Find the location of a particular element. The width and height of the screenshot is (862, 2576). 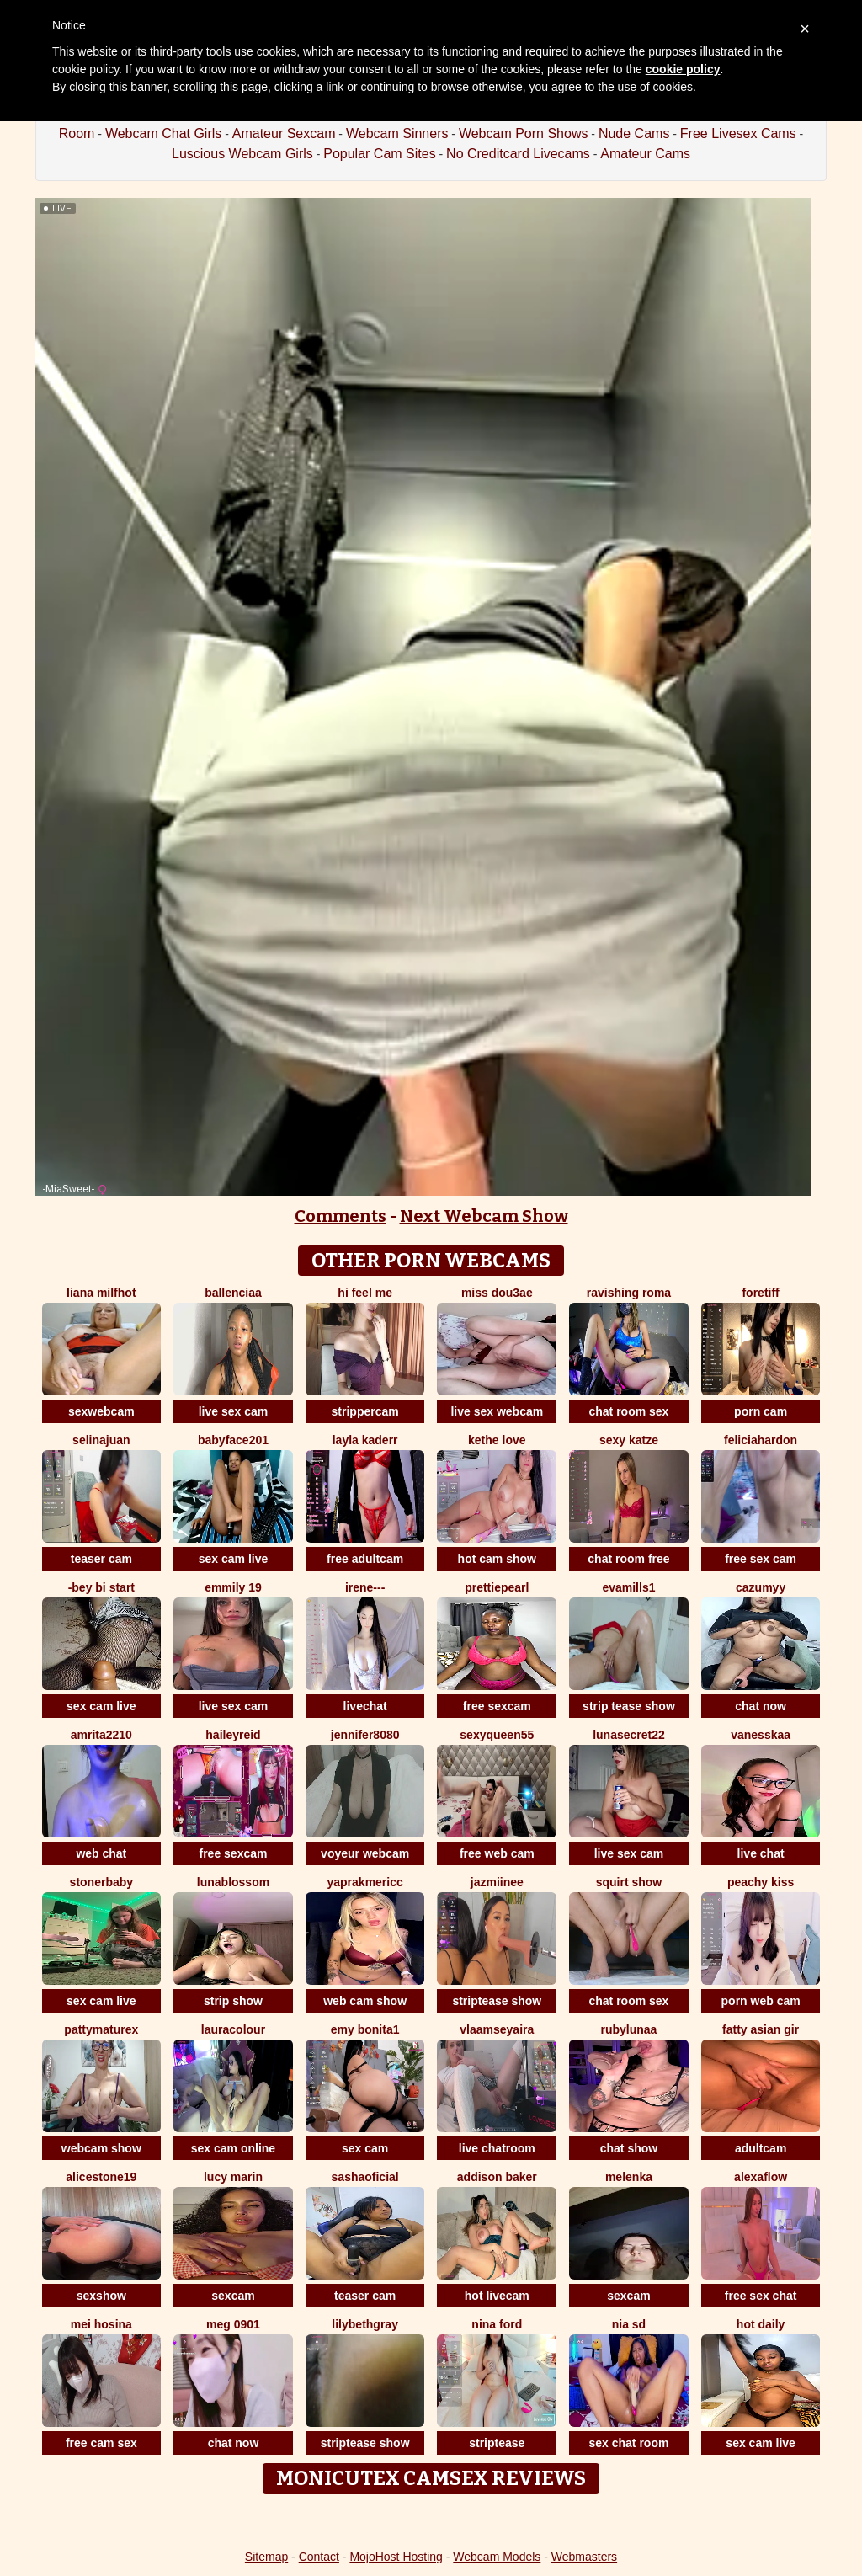

free web cam is located at coordinates (497, 1853).